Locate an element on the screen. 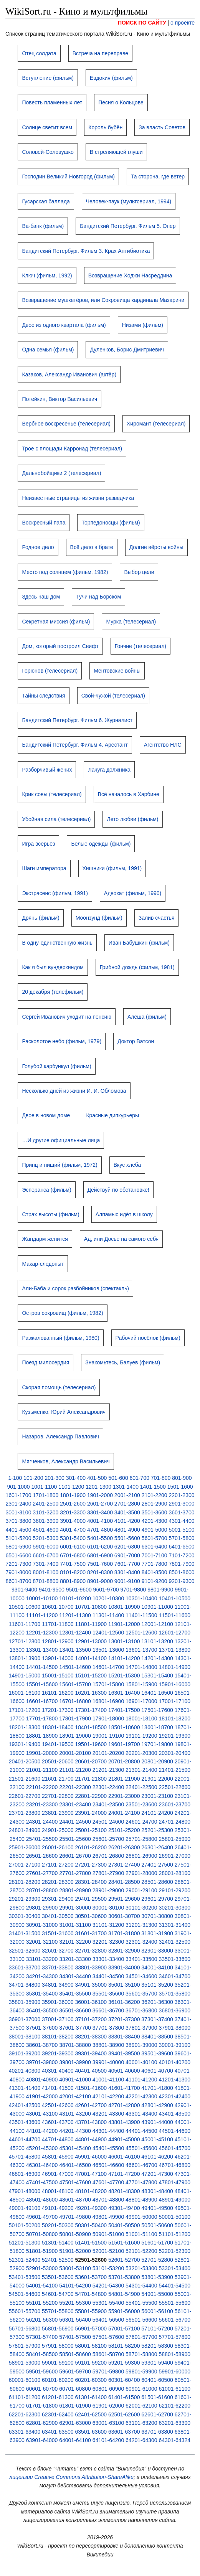 The image size is (200, 2576). 56201-56300 is located at coordinates (42, 2320).